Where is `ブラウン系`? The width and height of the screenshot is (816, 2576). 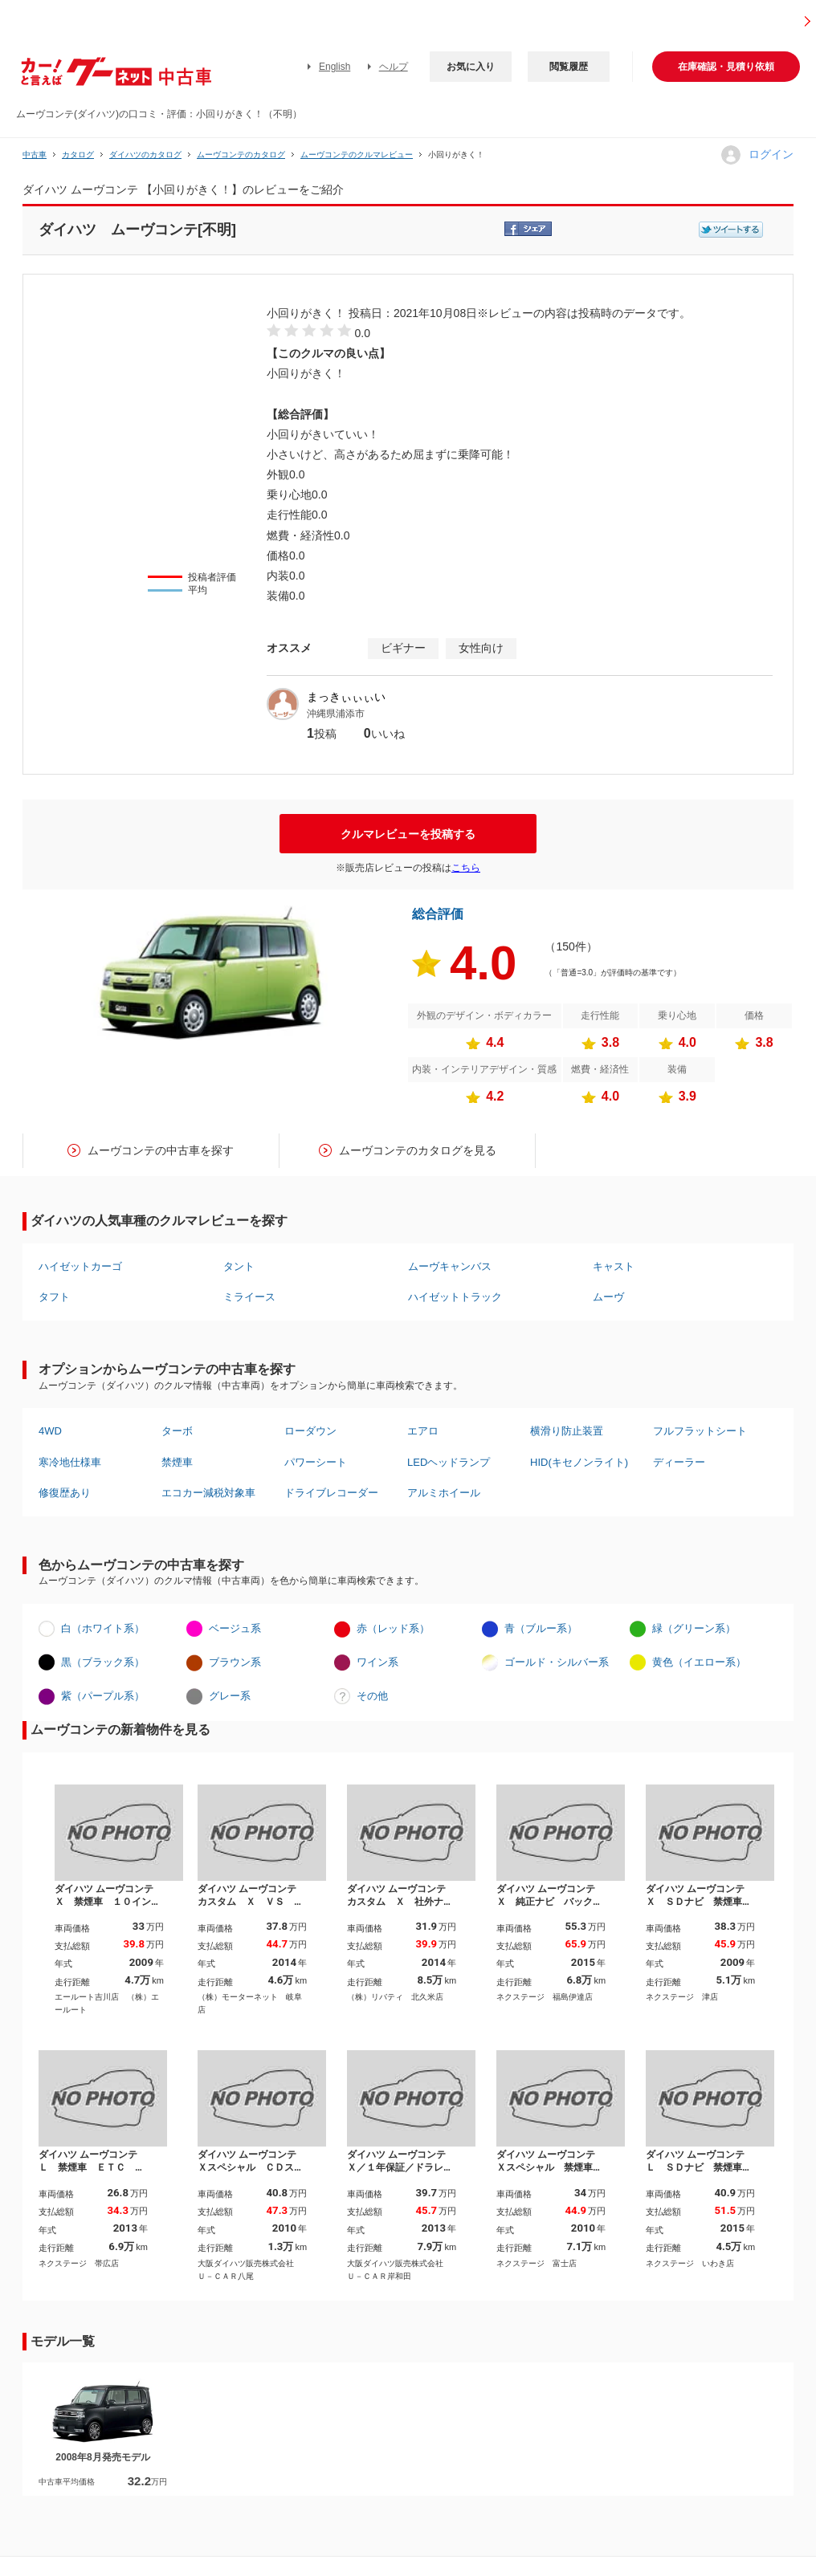
ブラウン系 is located at coordinates (235, 1662).